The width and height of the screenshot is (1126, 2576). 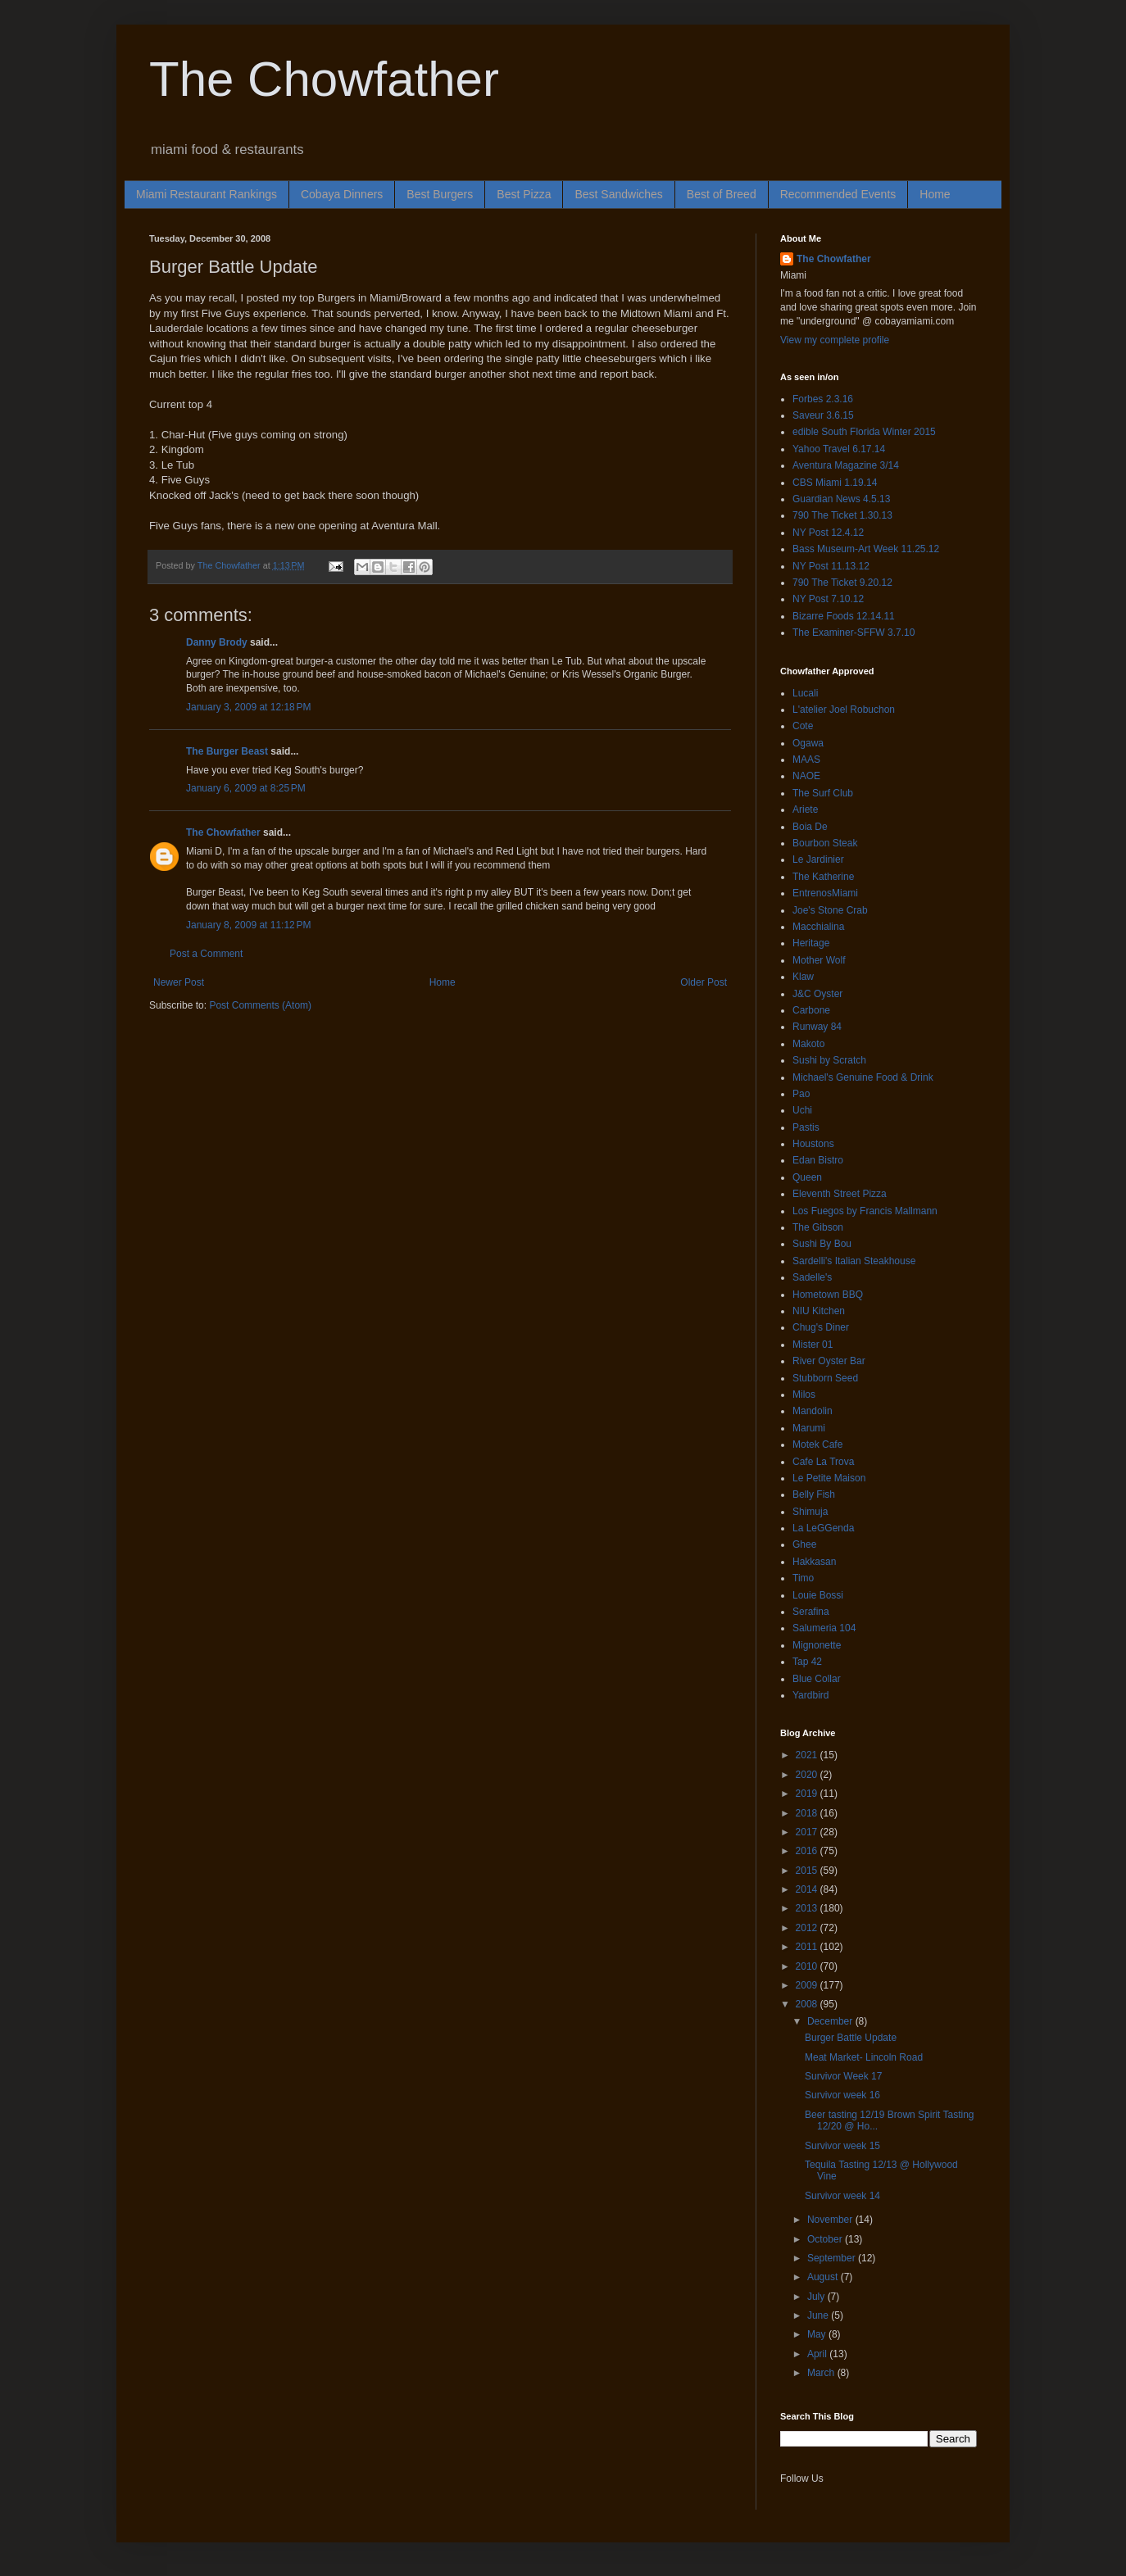 I want to click on March, so click(x=822, y=2373).